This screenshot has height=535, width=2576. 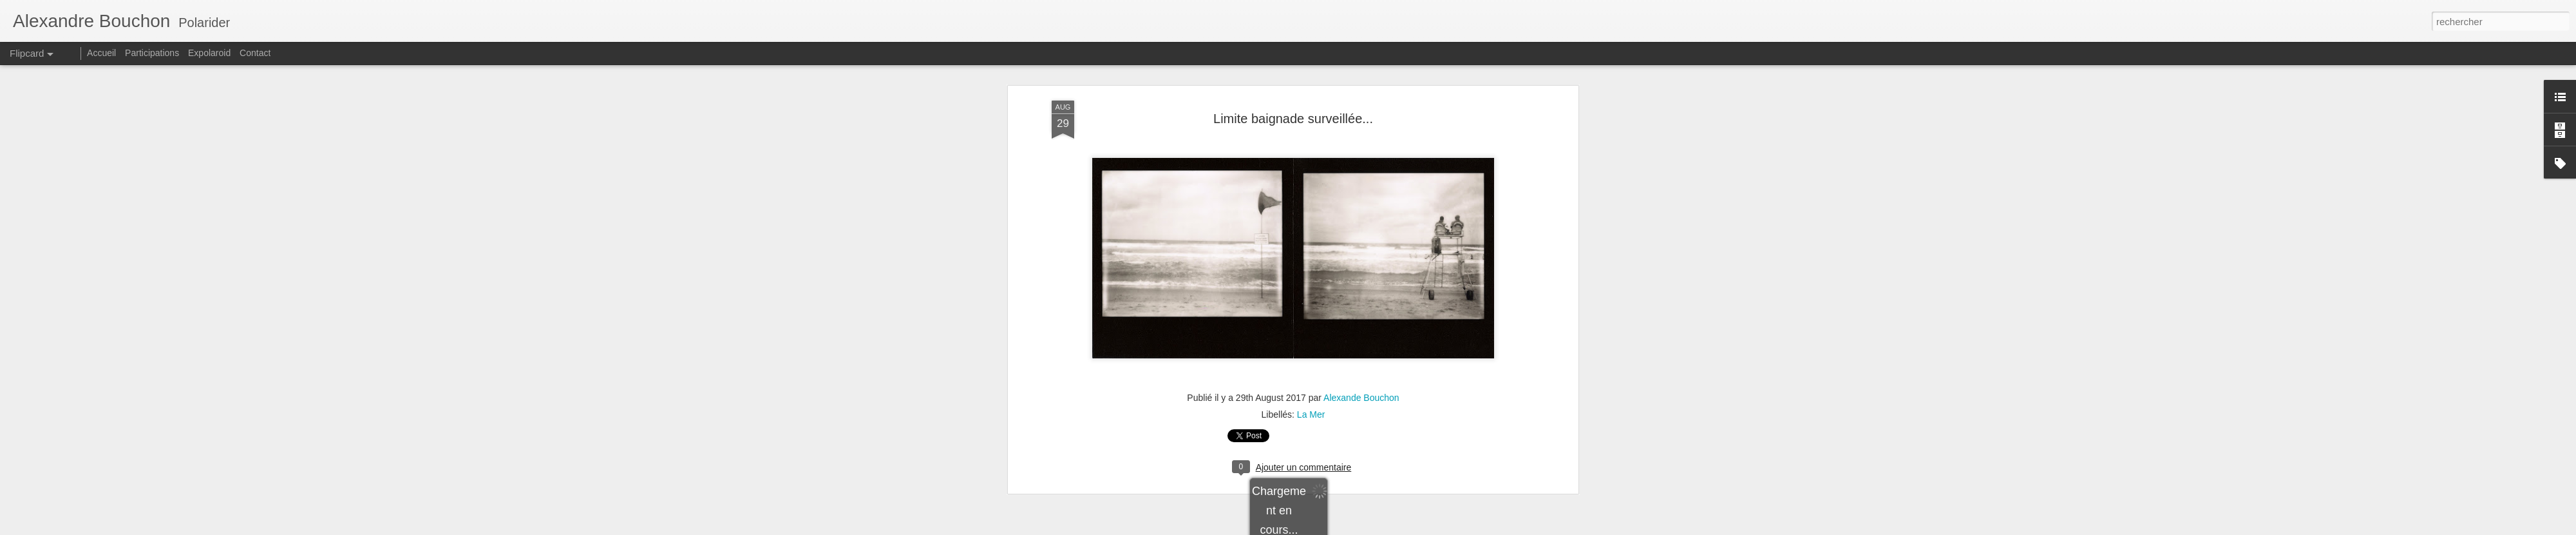 What do you see at coordinates (101, 53) in the screenshot?
I see `Accueil` at bounding box center [101, 53].